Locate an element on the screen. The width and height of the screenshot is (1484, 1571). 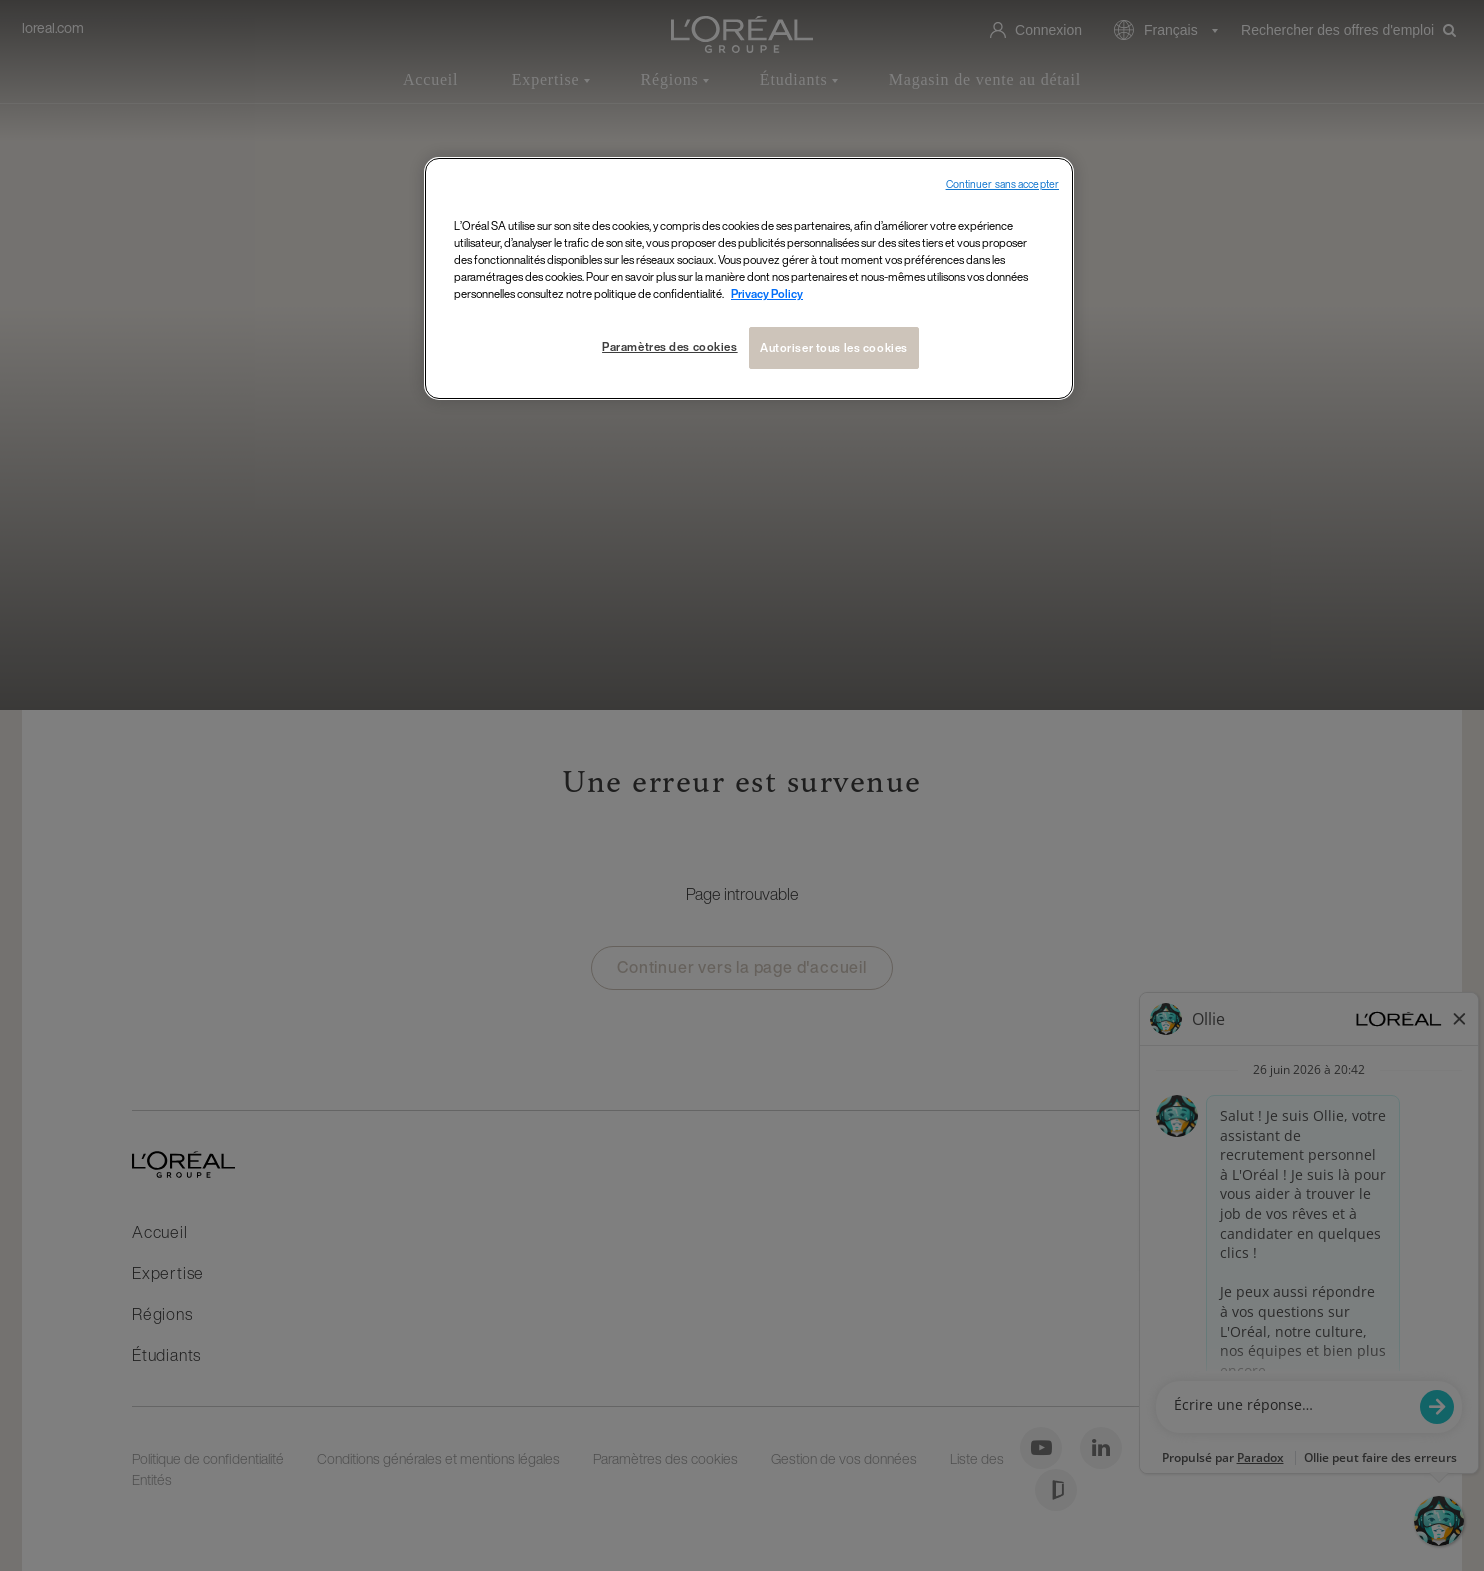
[region] is located at coordinates (749, 278).